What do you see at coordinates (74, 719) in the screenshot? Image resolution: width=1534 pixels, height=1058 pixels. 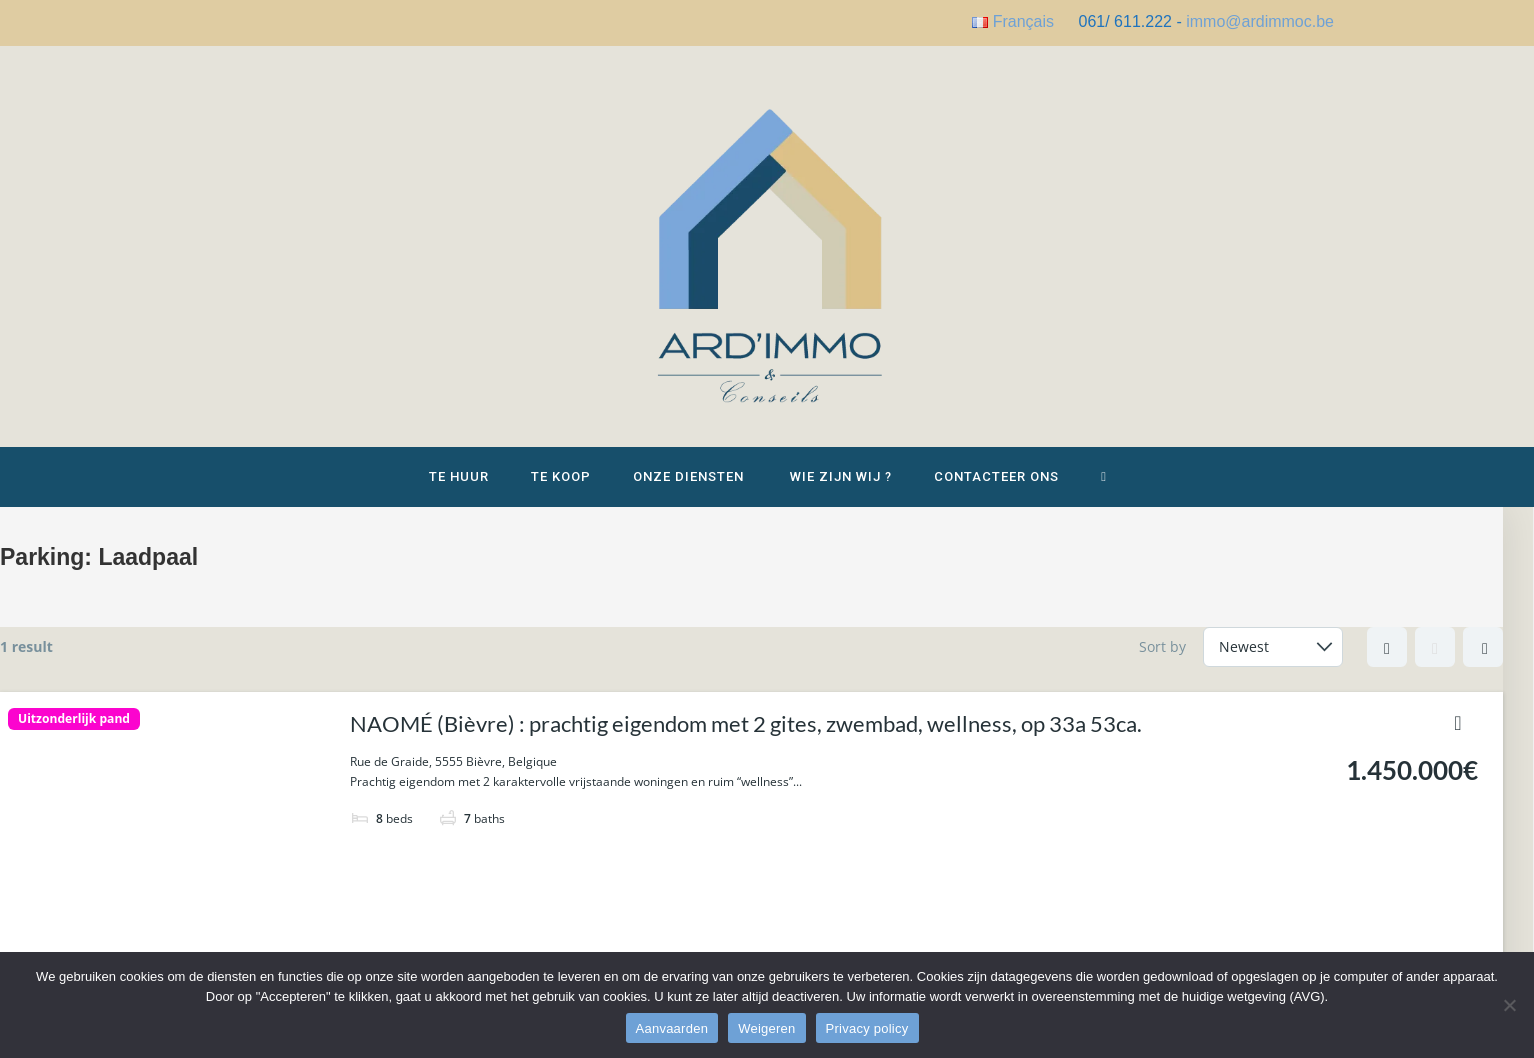 I see `Uitzonderlijk pand` at bounding box center [74, 719].